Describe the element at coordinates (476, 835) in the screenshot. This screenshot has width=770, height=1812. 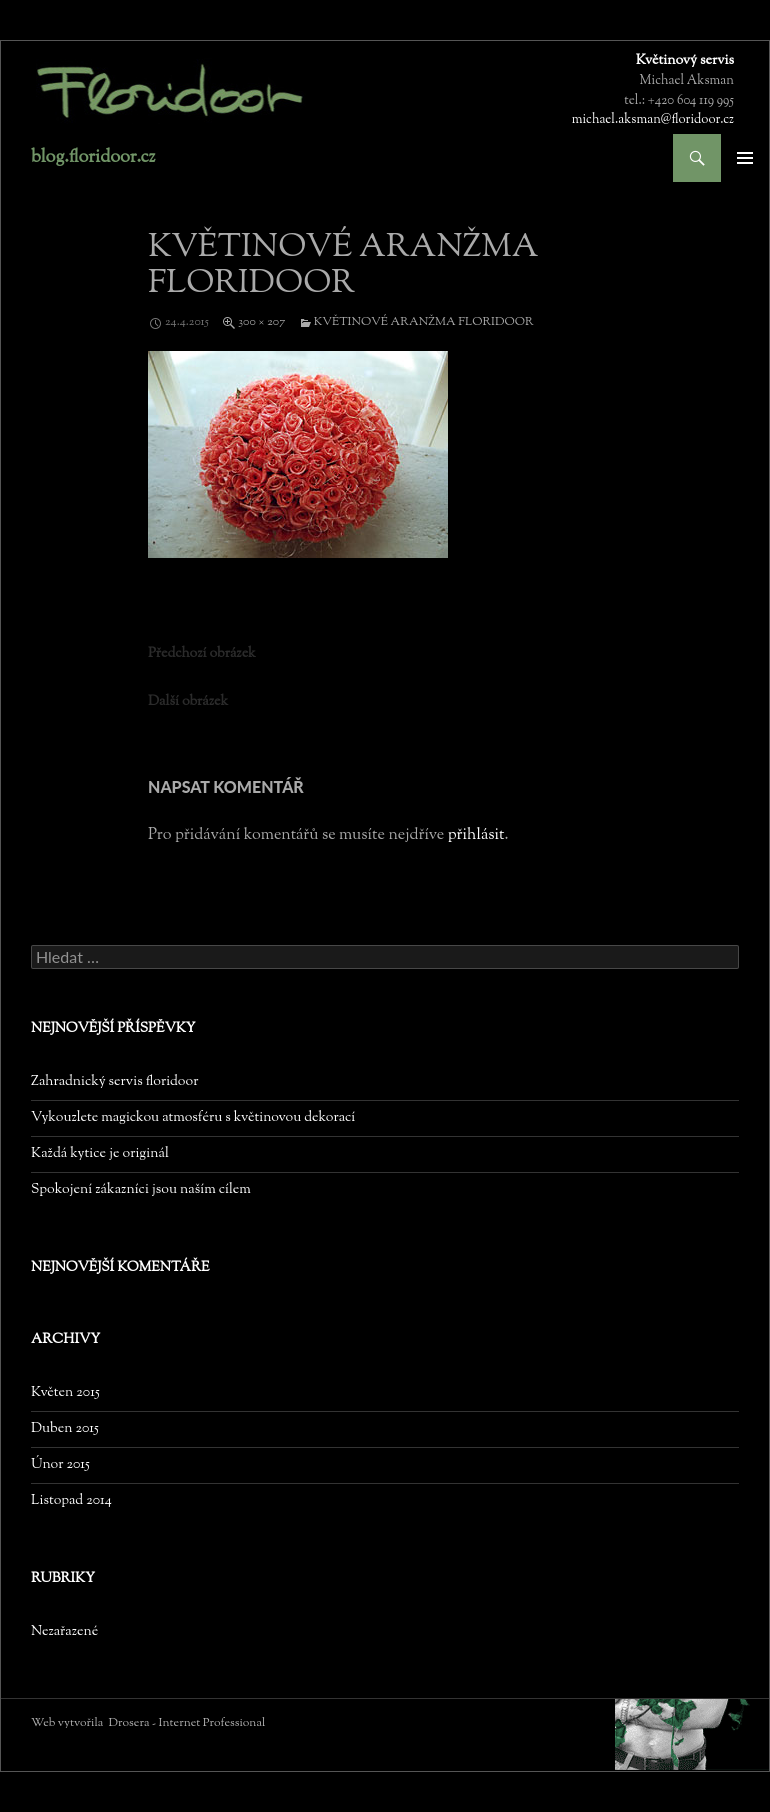
I see `přihlásit` at that location.